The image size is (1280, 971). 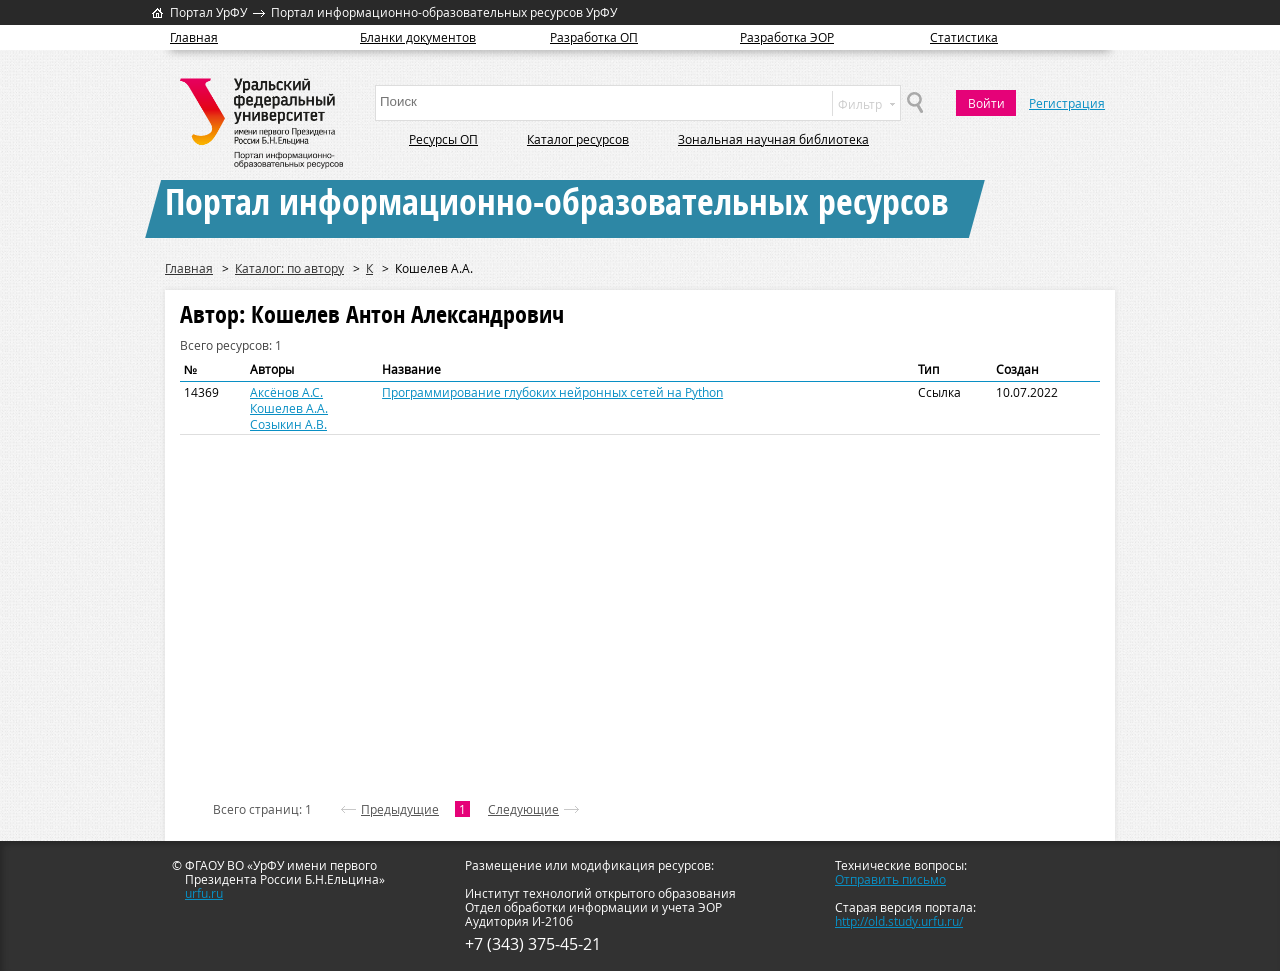 What do you see at coordinates (289, 408) in the screenshot?
I see `Кошелев А.А.` at bounding box center [289, 408].